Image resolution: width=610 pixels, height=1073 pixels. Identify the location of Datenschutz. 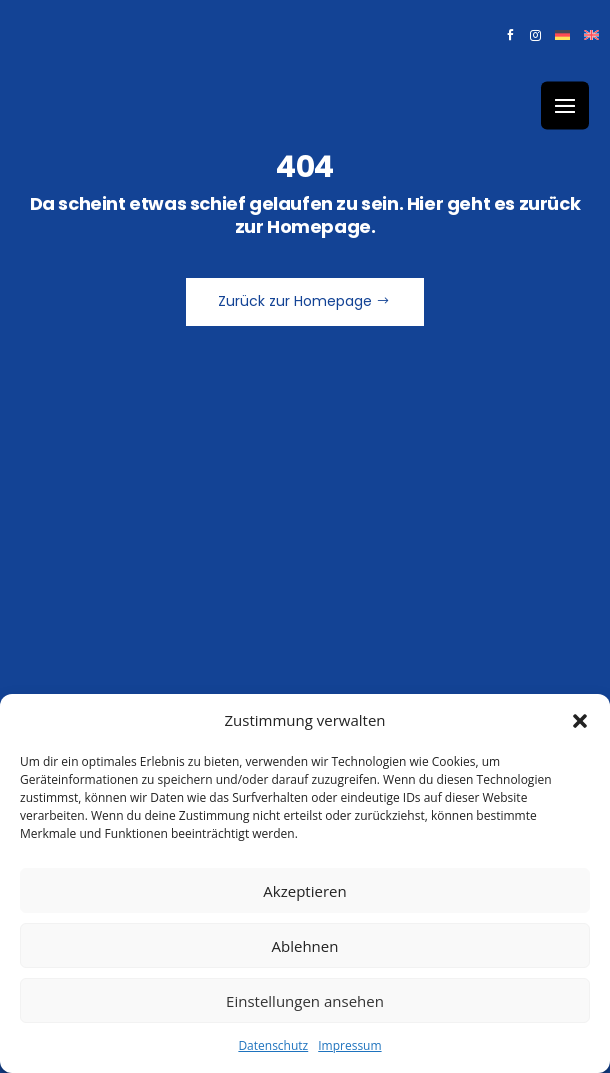
(273, 1045).